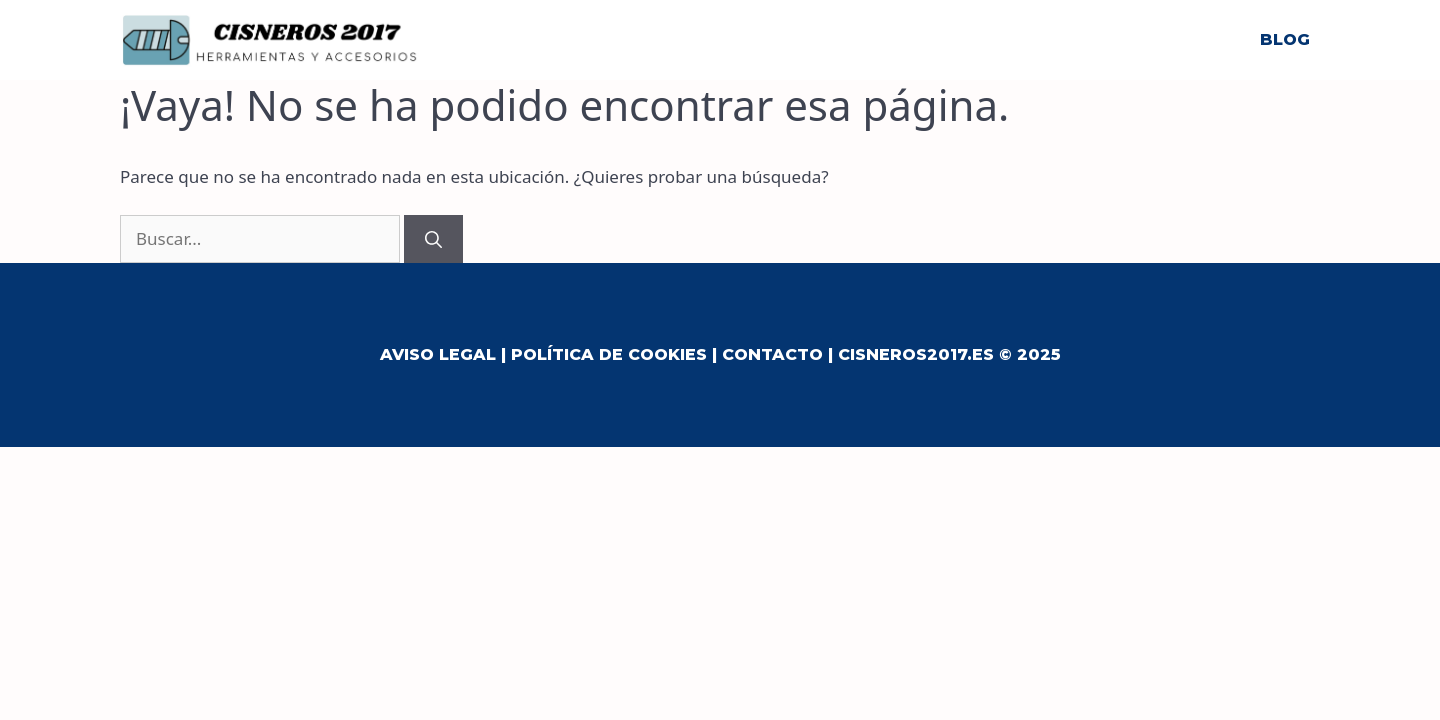  What do you see at coordinates (609, 354) in the screenshot?
I see `Política de Cookies` at bounding box center [609, 354].